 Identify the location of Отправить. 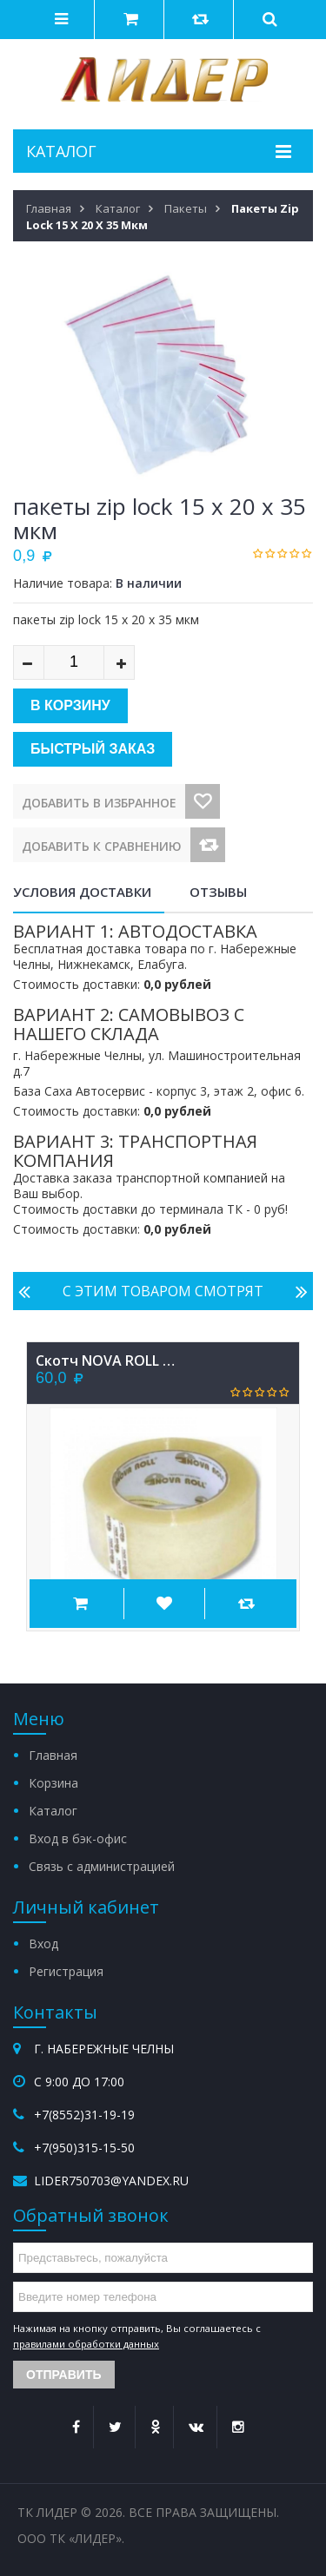
(64, 2375).